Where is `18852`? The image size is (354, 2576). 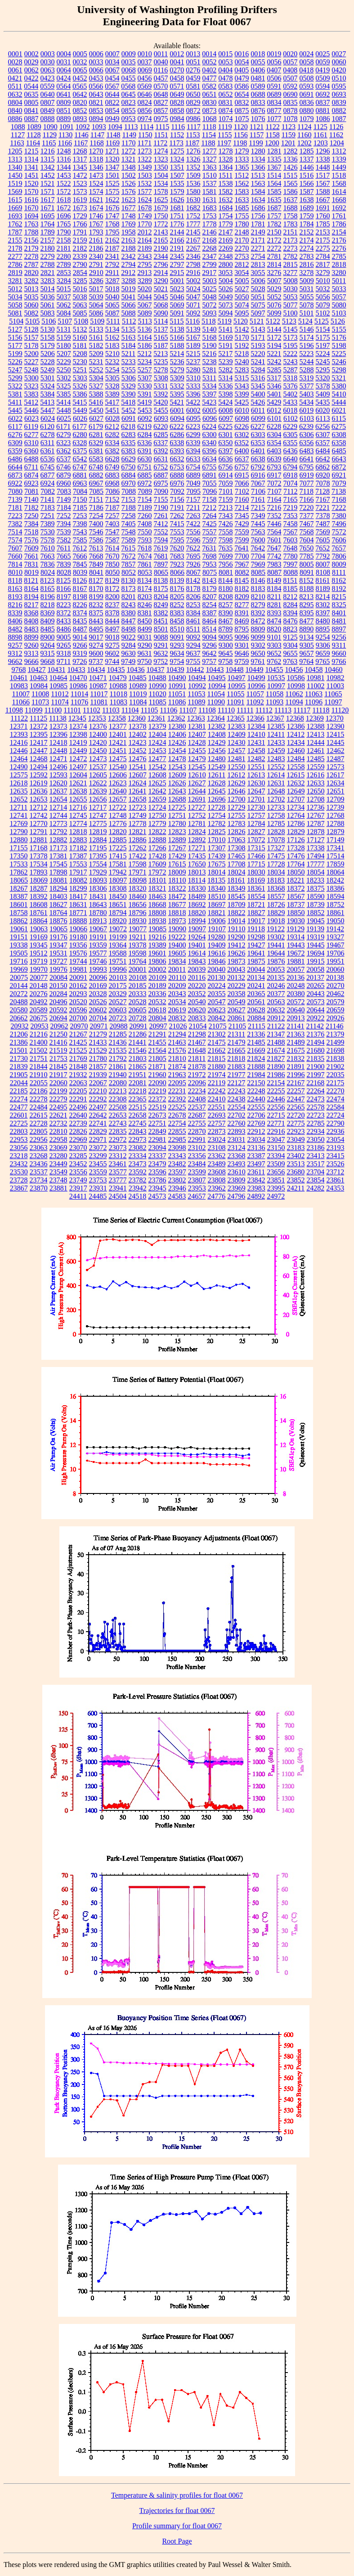 18852 is located at coordinates (316, 912).